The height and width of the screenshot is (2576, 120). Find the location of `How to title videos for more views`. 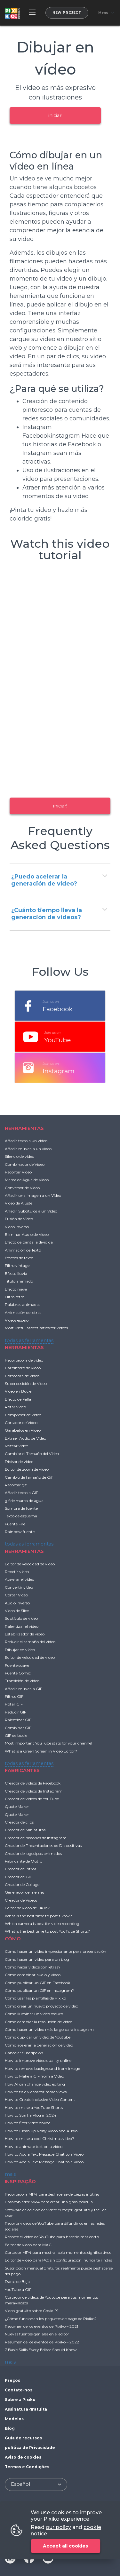

How to title videos for more views is located at coordinates (36, 2091).